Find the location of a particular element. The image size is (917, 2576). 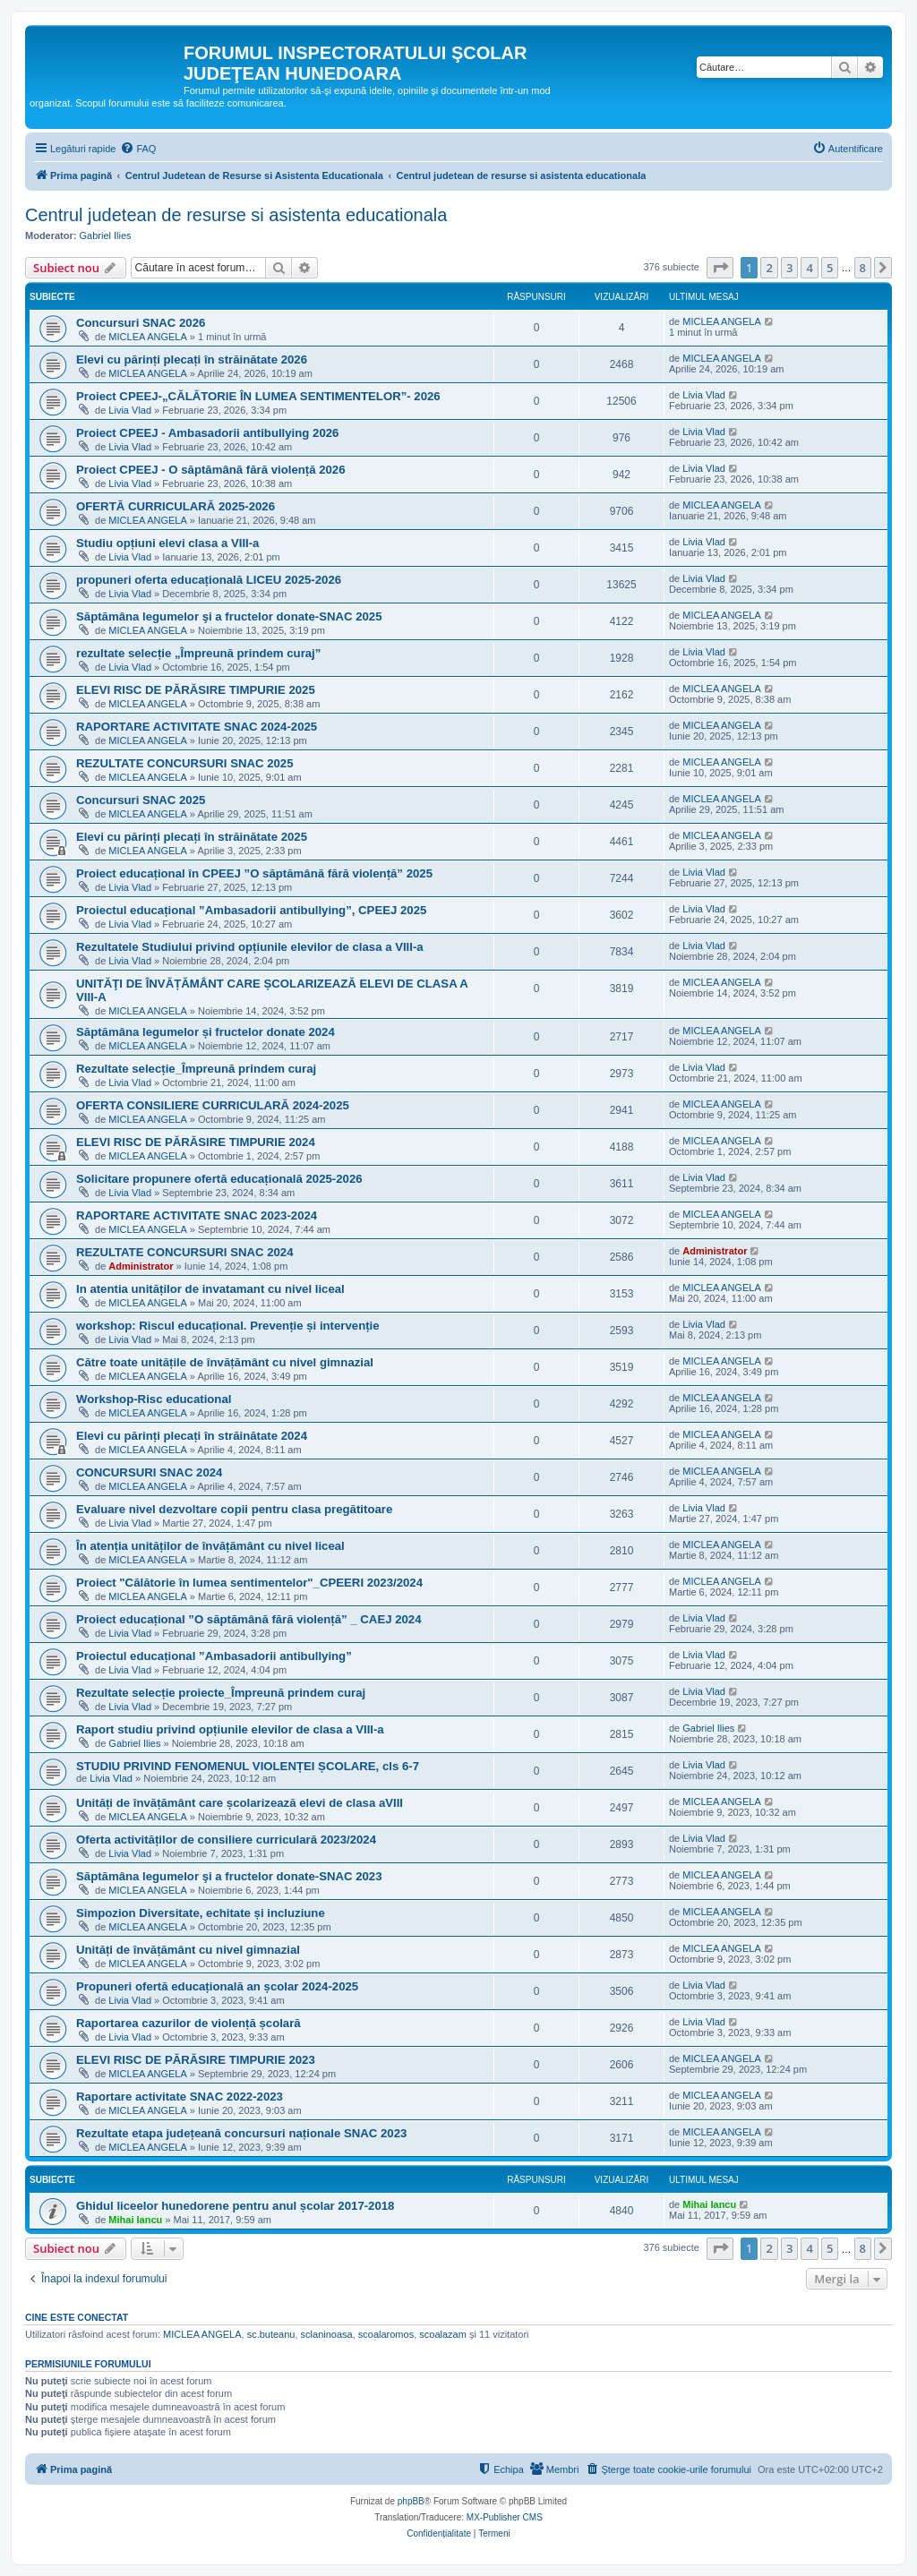

Cine este conectat is located at coordinates (76, 2317).